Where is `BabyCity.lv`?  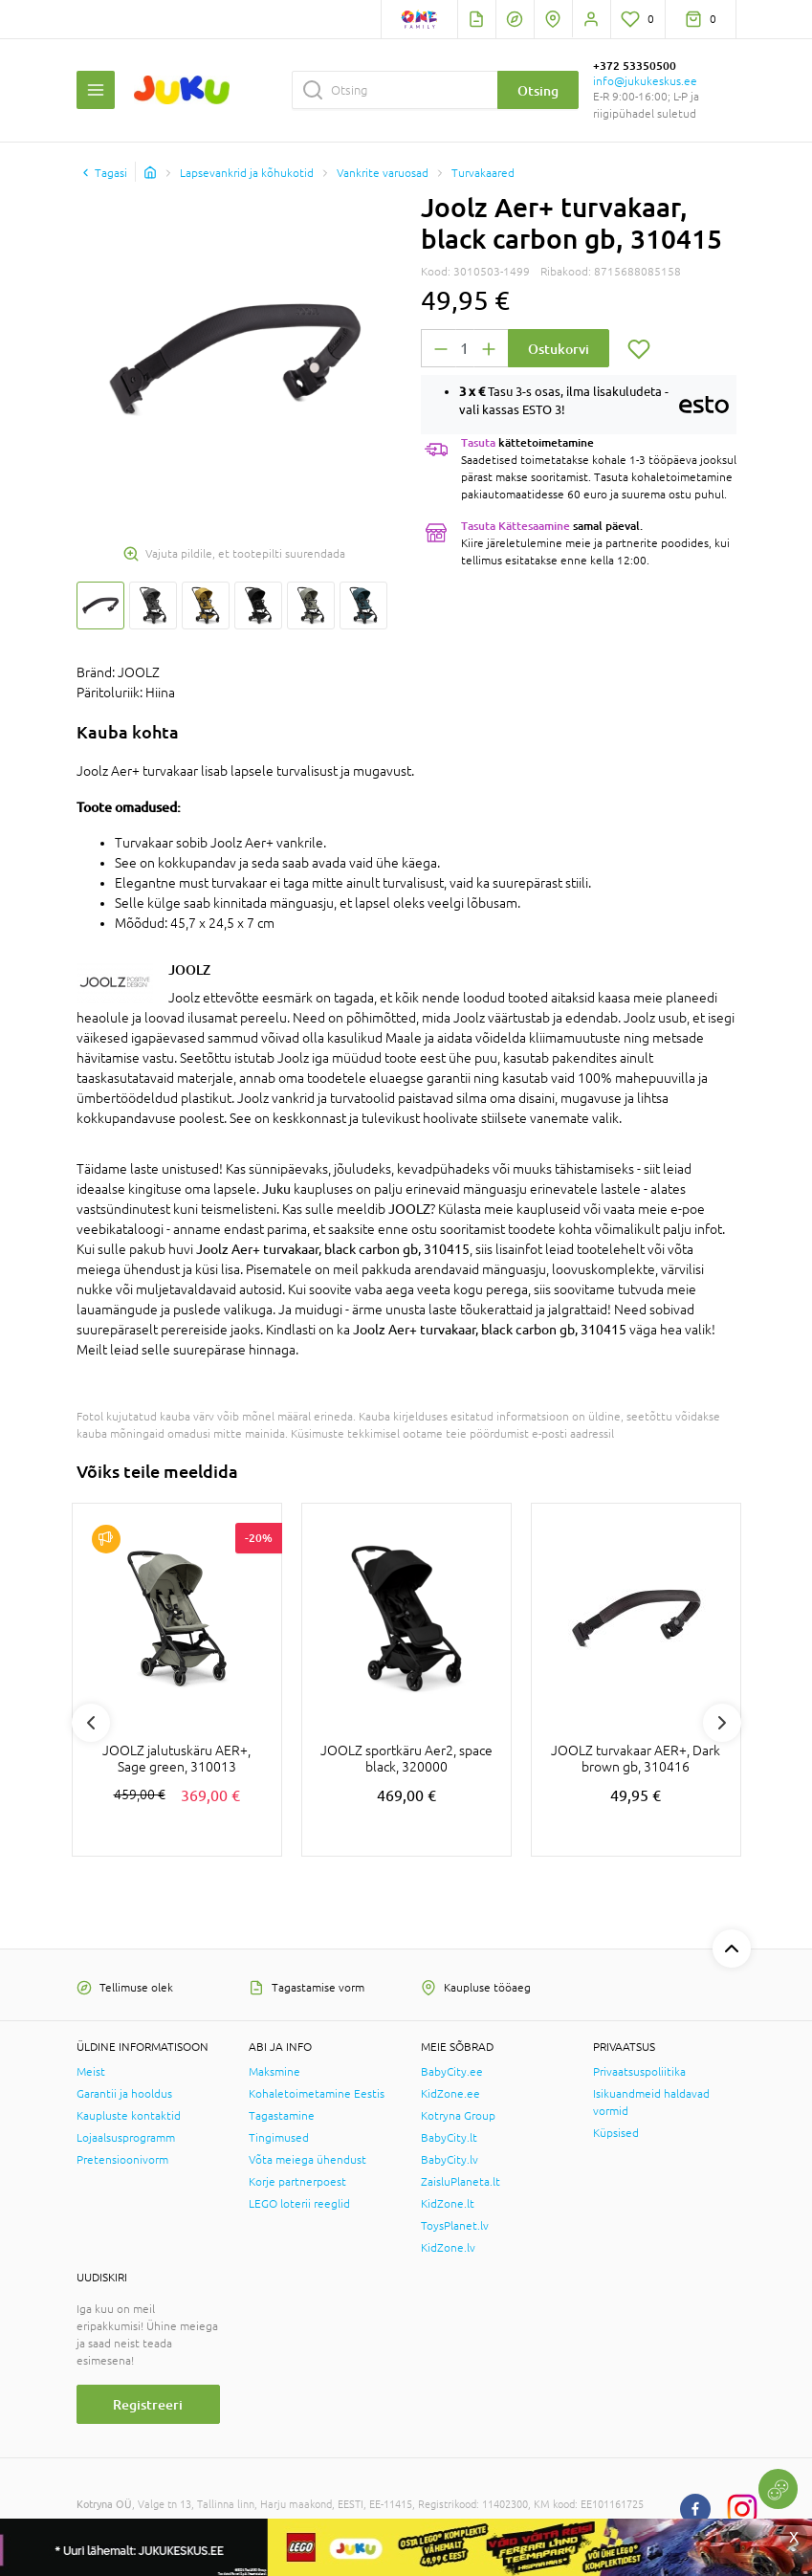 BabyCity.lv is located at coordinates (449, 2160).